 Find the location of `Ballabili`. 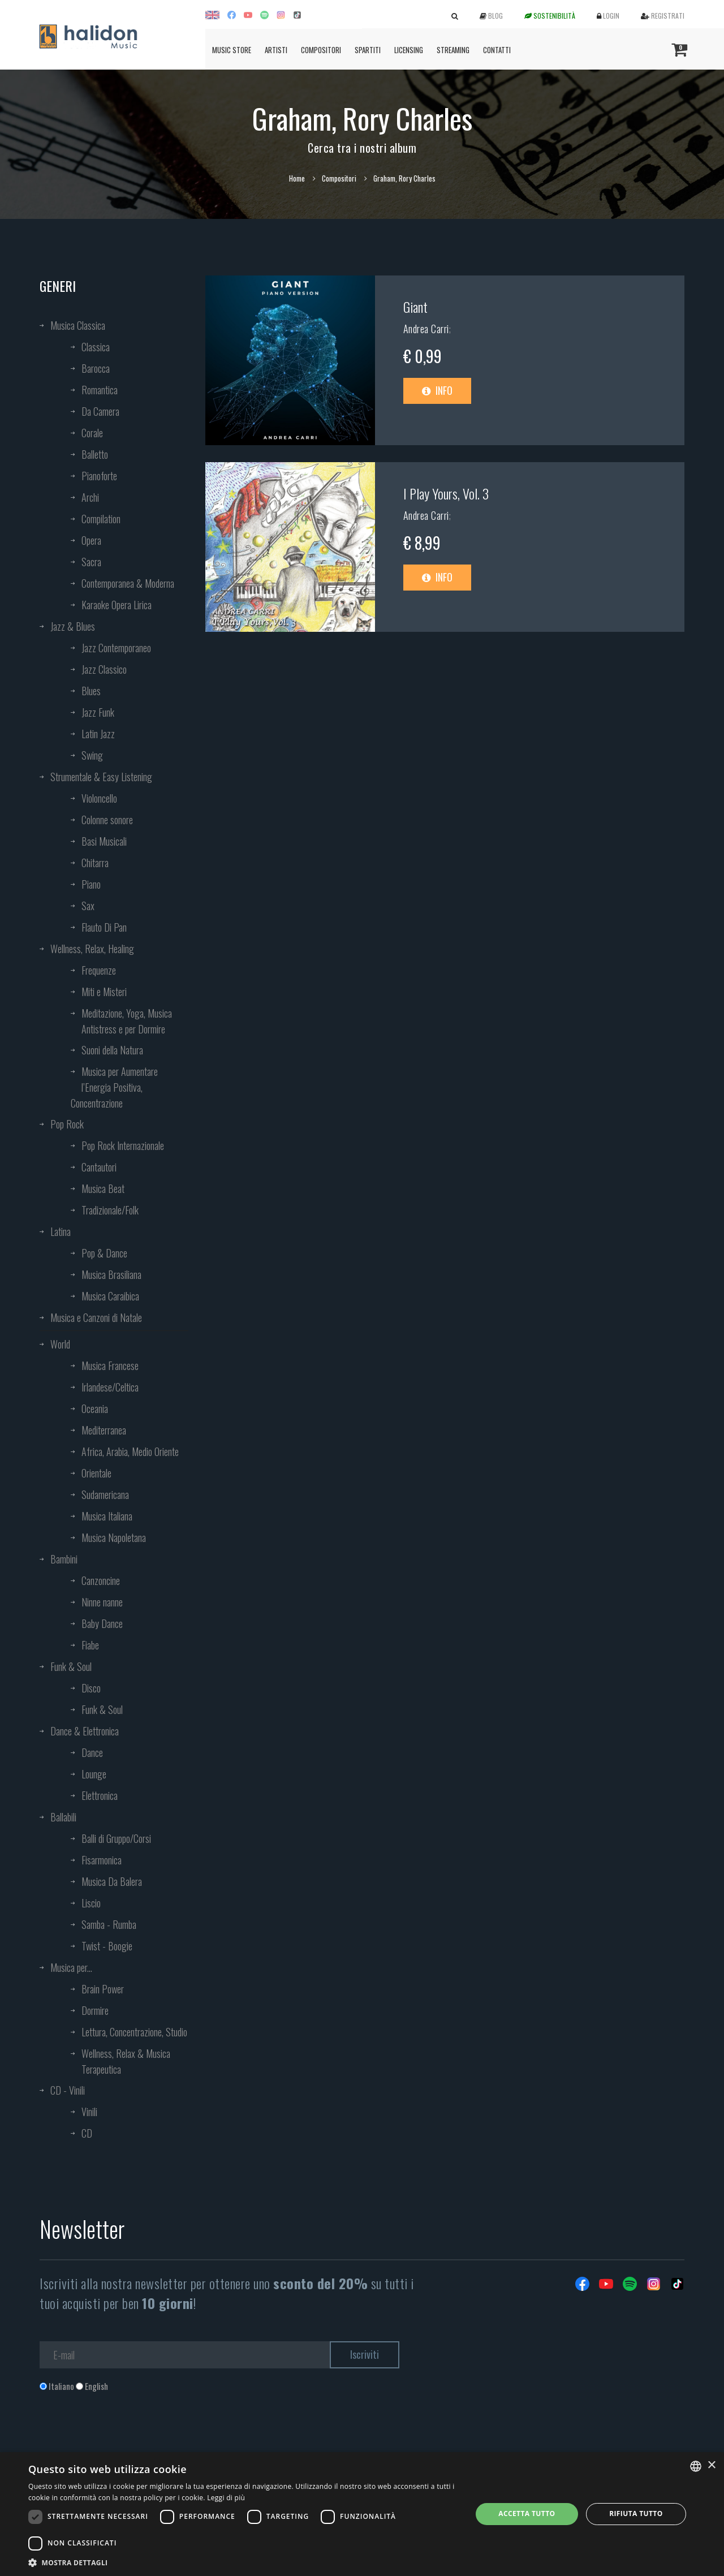

Ballabili is located at coordinates (63, 1817).